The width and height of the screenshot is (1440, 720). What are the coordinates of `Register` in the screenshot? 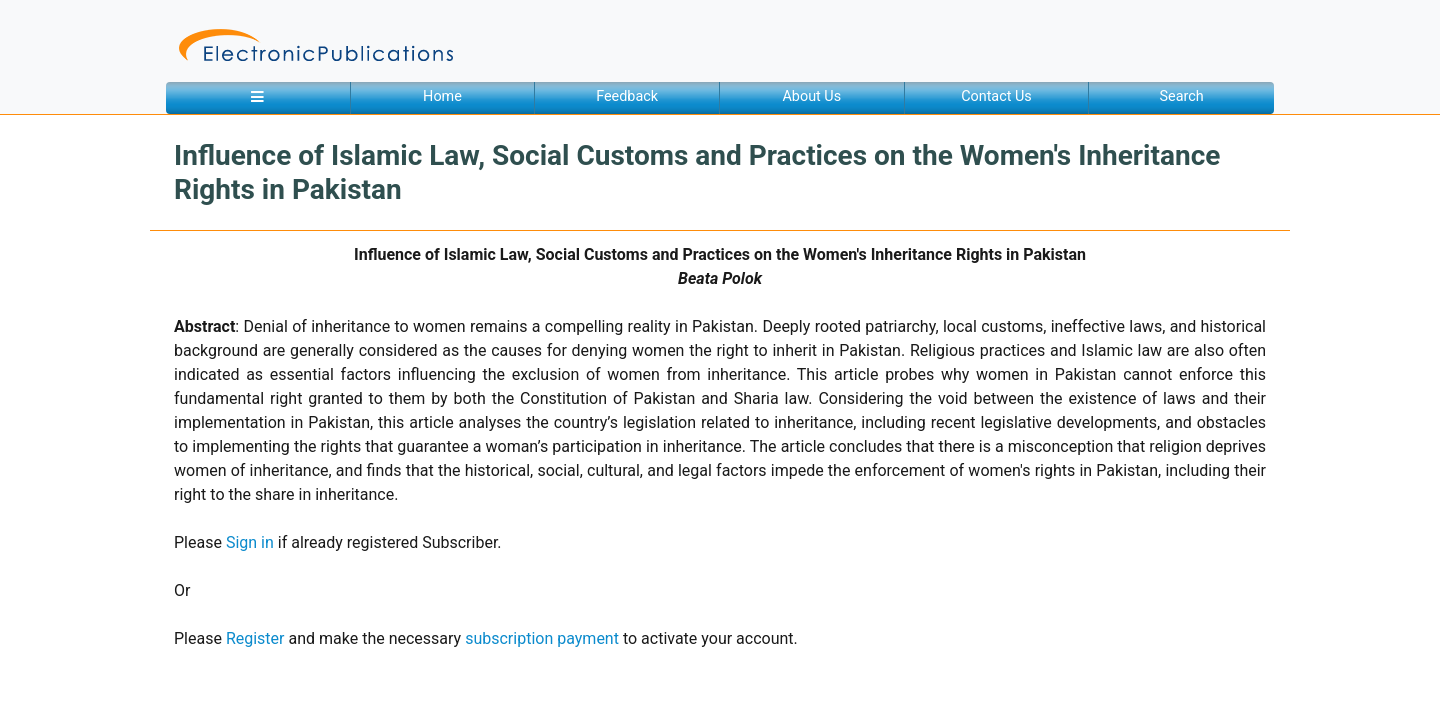 It's located at (255, 638).